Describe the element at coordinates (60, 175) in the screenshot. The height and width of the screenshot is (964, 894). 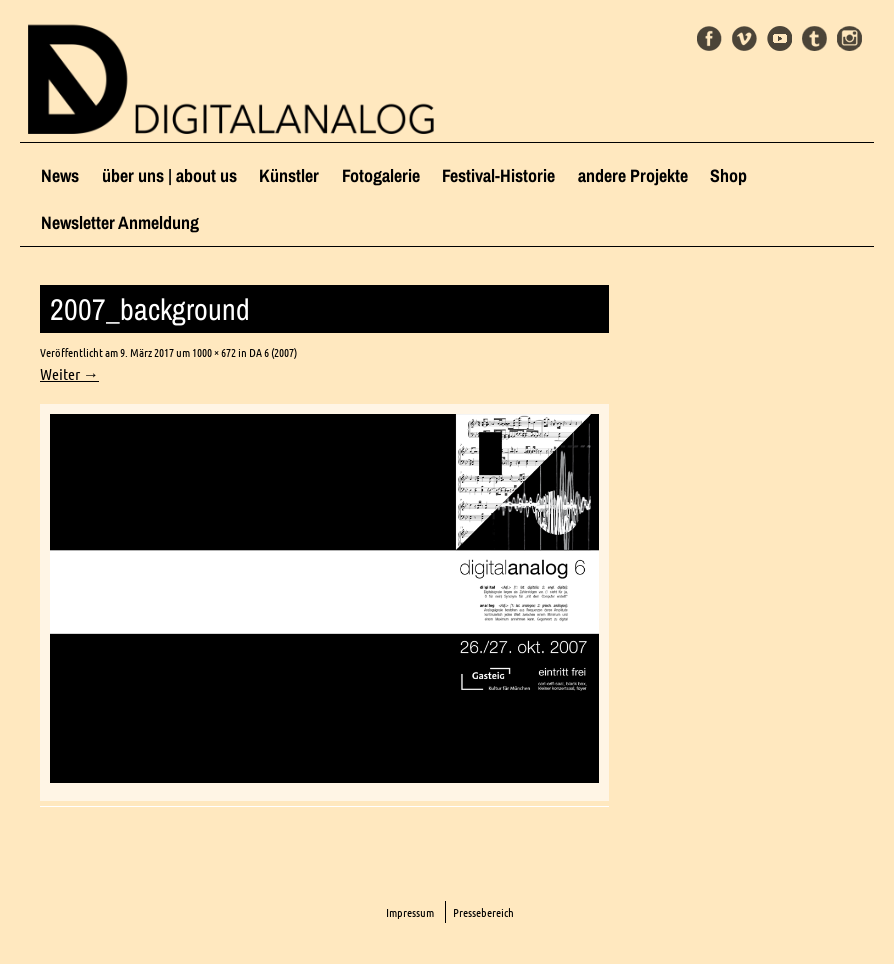
I see `News` at that location.